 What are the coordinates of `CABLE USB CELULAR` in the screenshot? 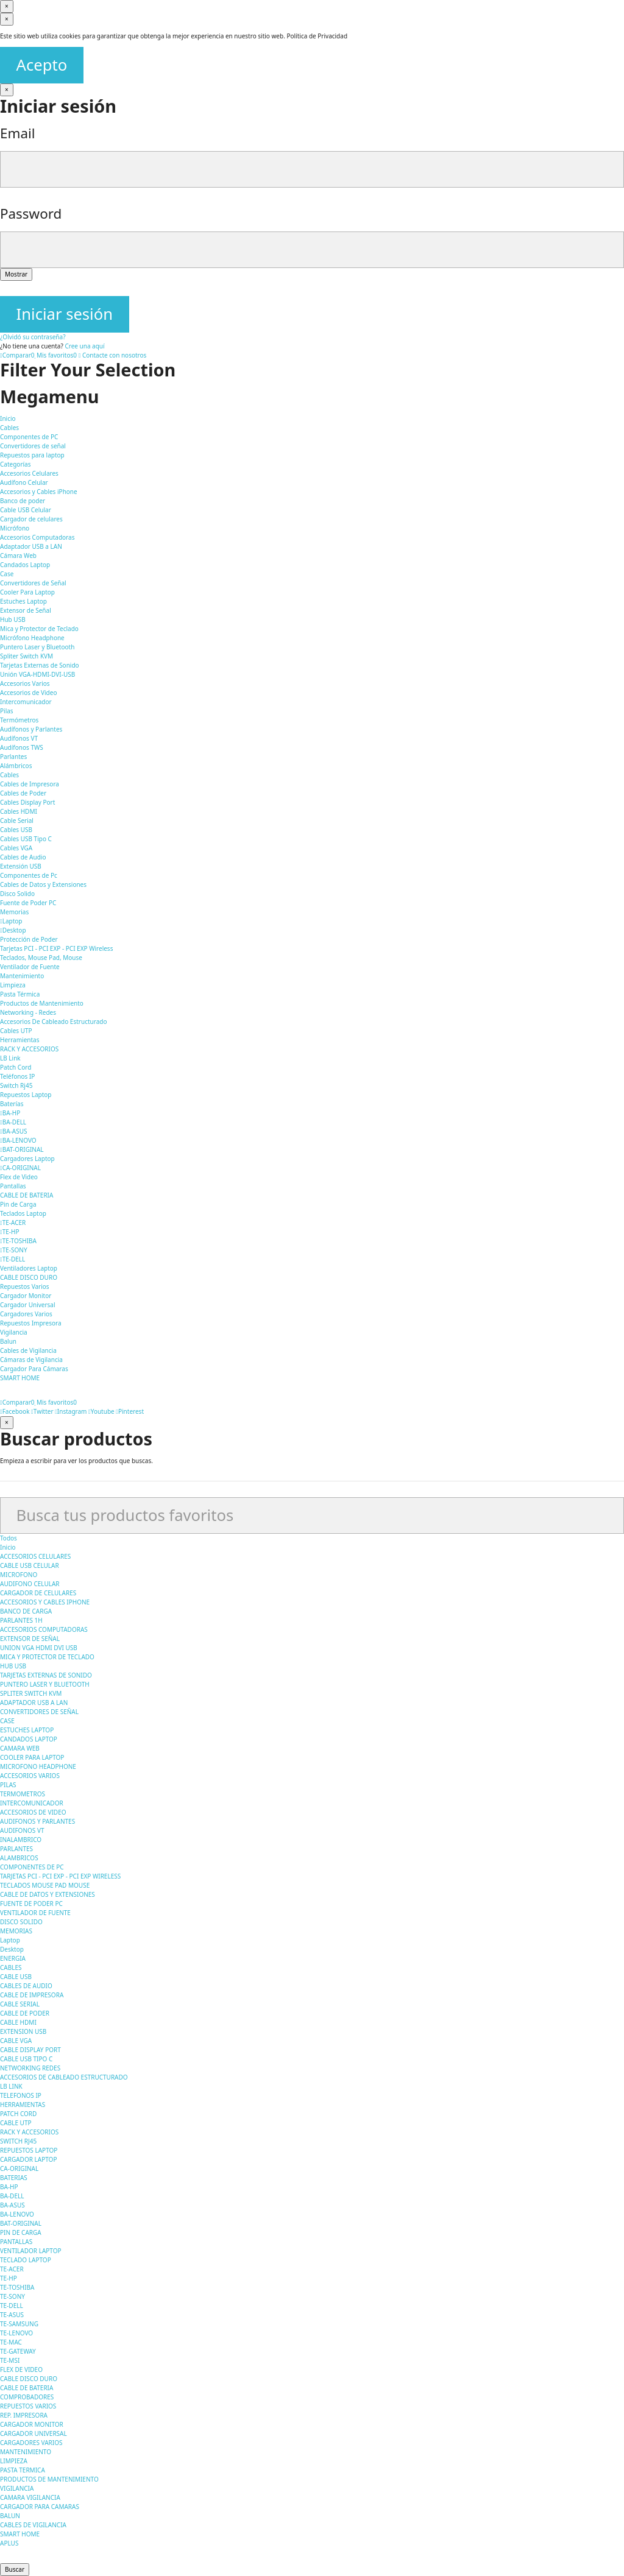 It's located at (29, 1565).